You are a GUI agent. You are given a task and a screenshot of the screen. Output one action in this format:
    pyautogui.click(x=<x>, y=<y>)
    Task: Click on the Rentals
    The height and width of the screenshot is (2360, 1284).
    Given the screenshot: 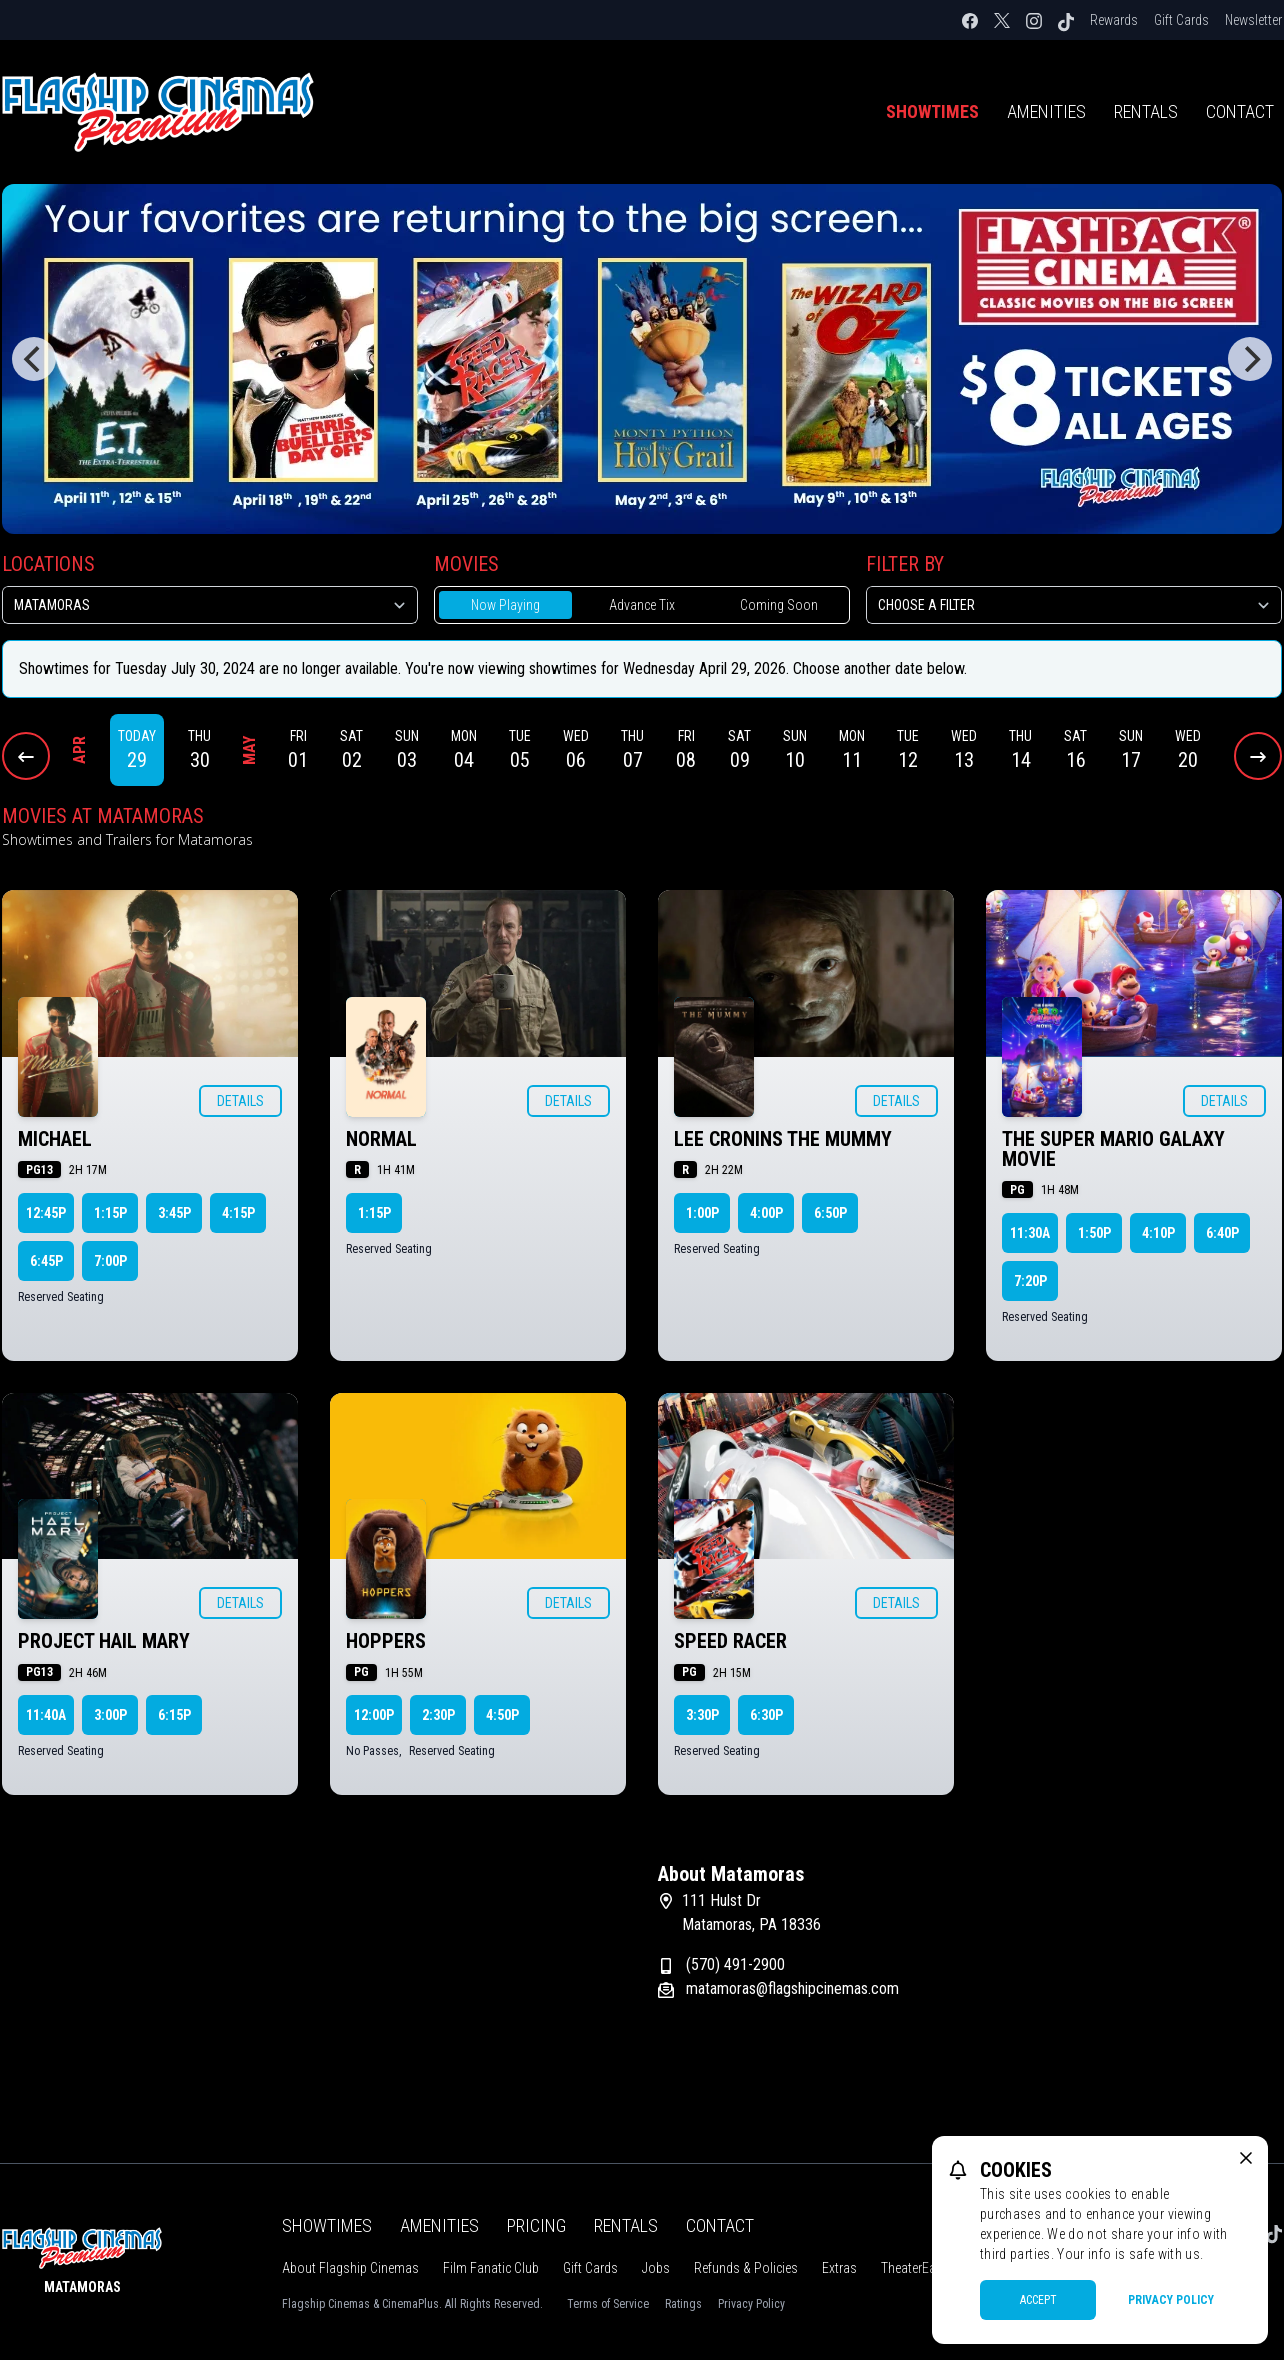 What is the action you would take?
    pyautogui.click(x=1146, y=111)
    